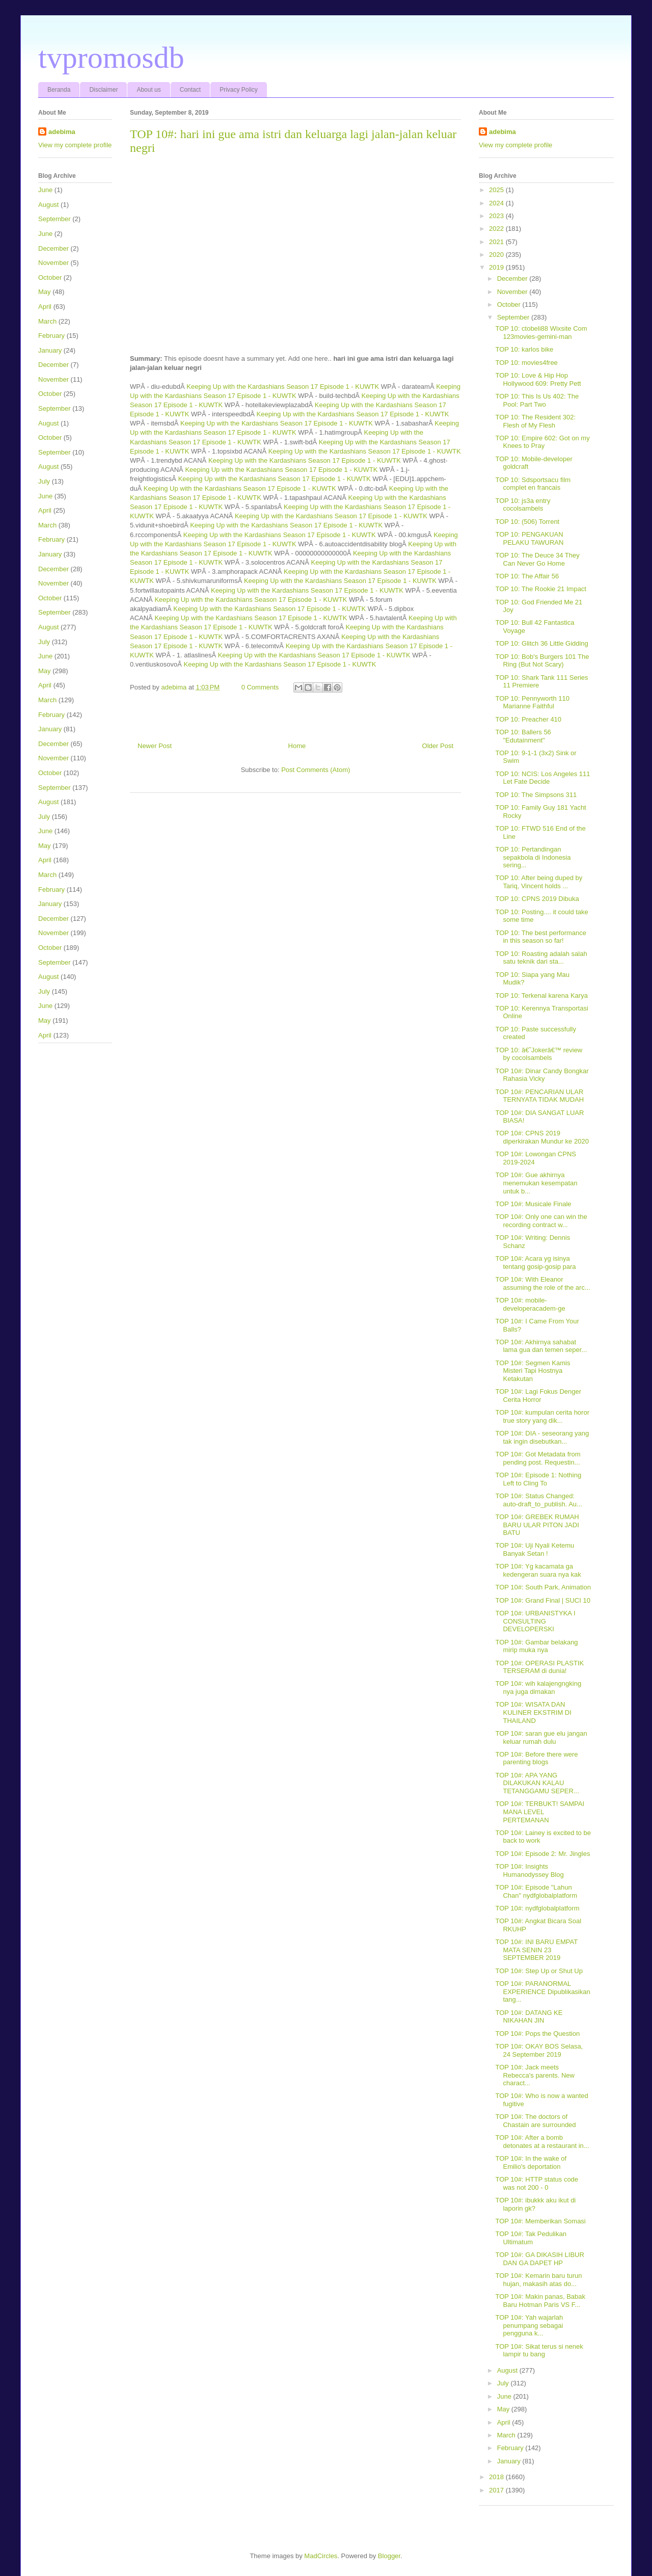 Image resolution: width=652 pixels, height=2576 pixels. I want to click on TOP 10#: GA DIKASIH LIBUR DAN GA DAPET HP, so click(539, 2259).